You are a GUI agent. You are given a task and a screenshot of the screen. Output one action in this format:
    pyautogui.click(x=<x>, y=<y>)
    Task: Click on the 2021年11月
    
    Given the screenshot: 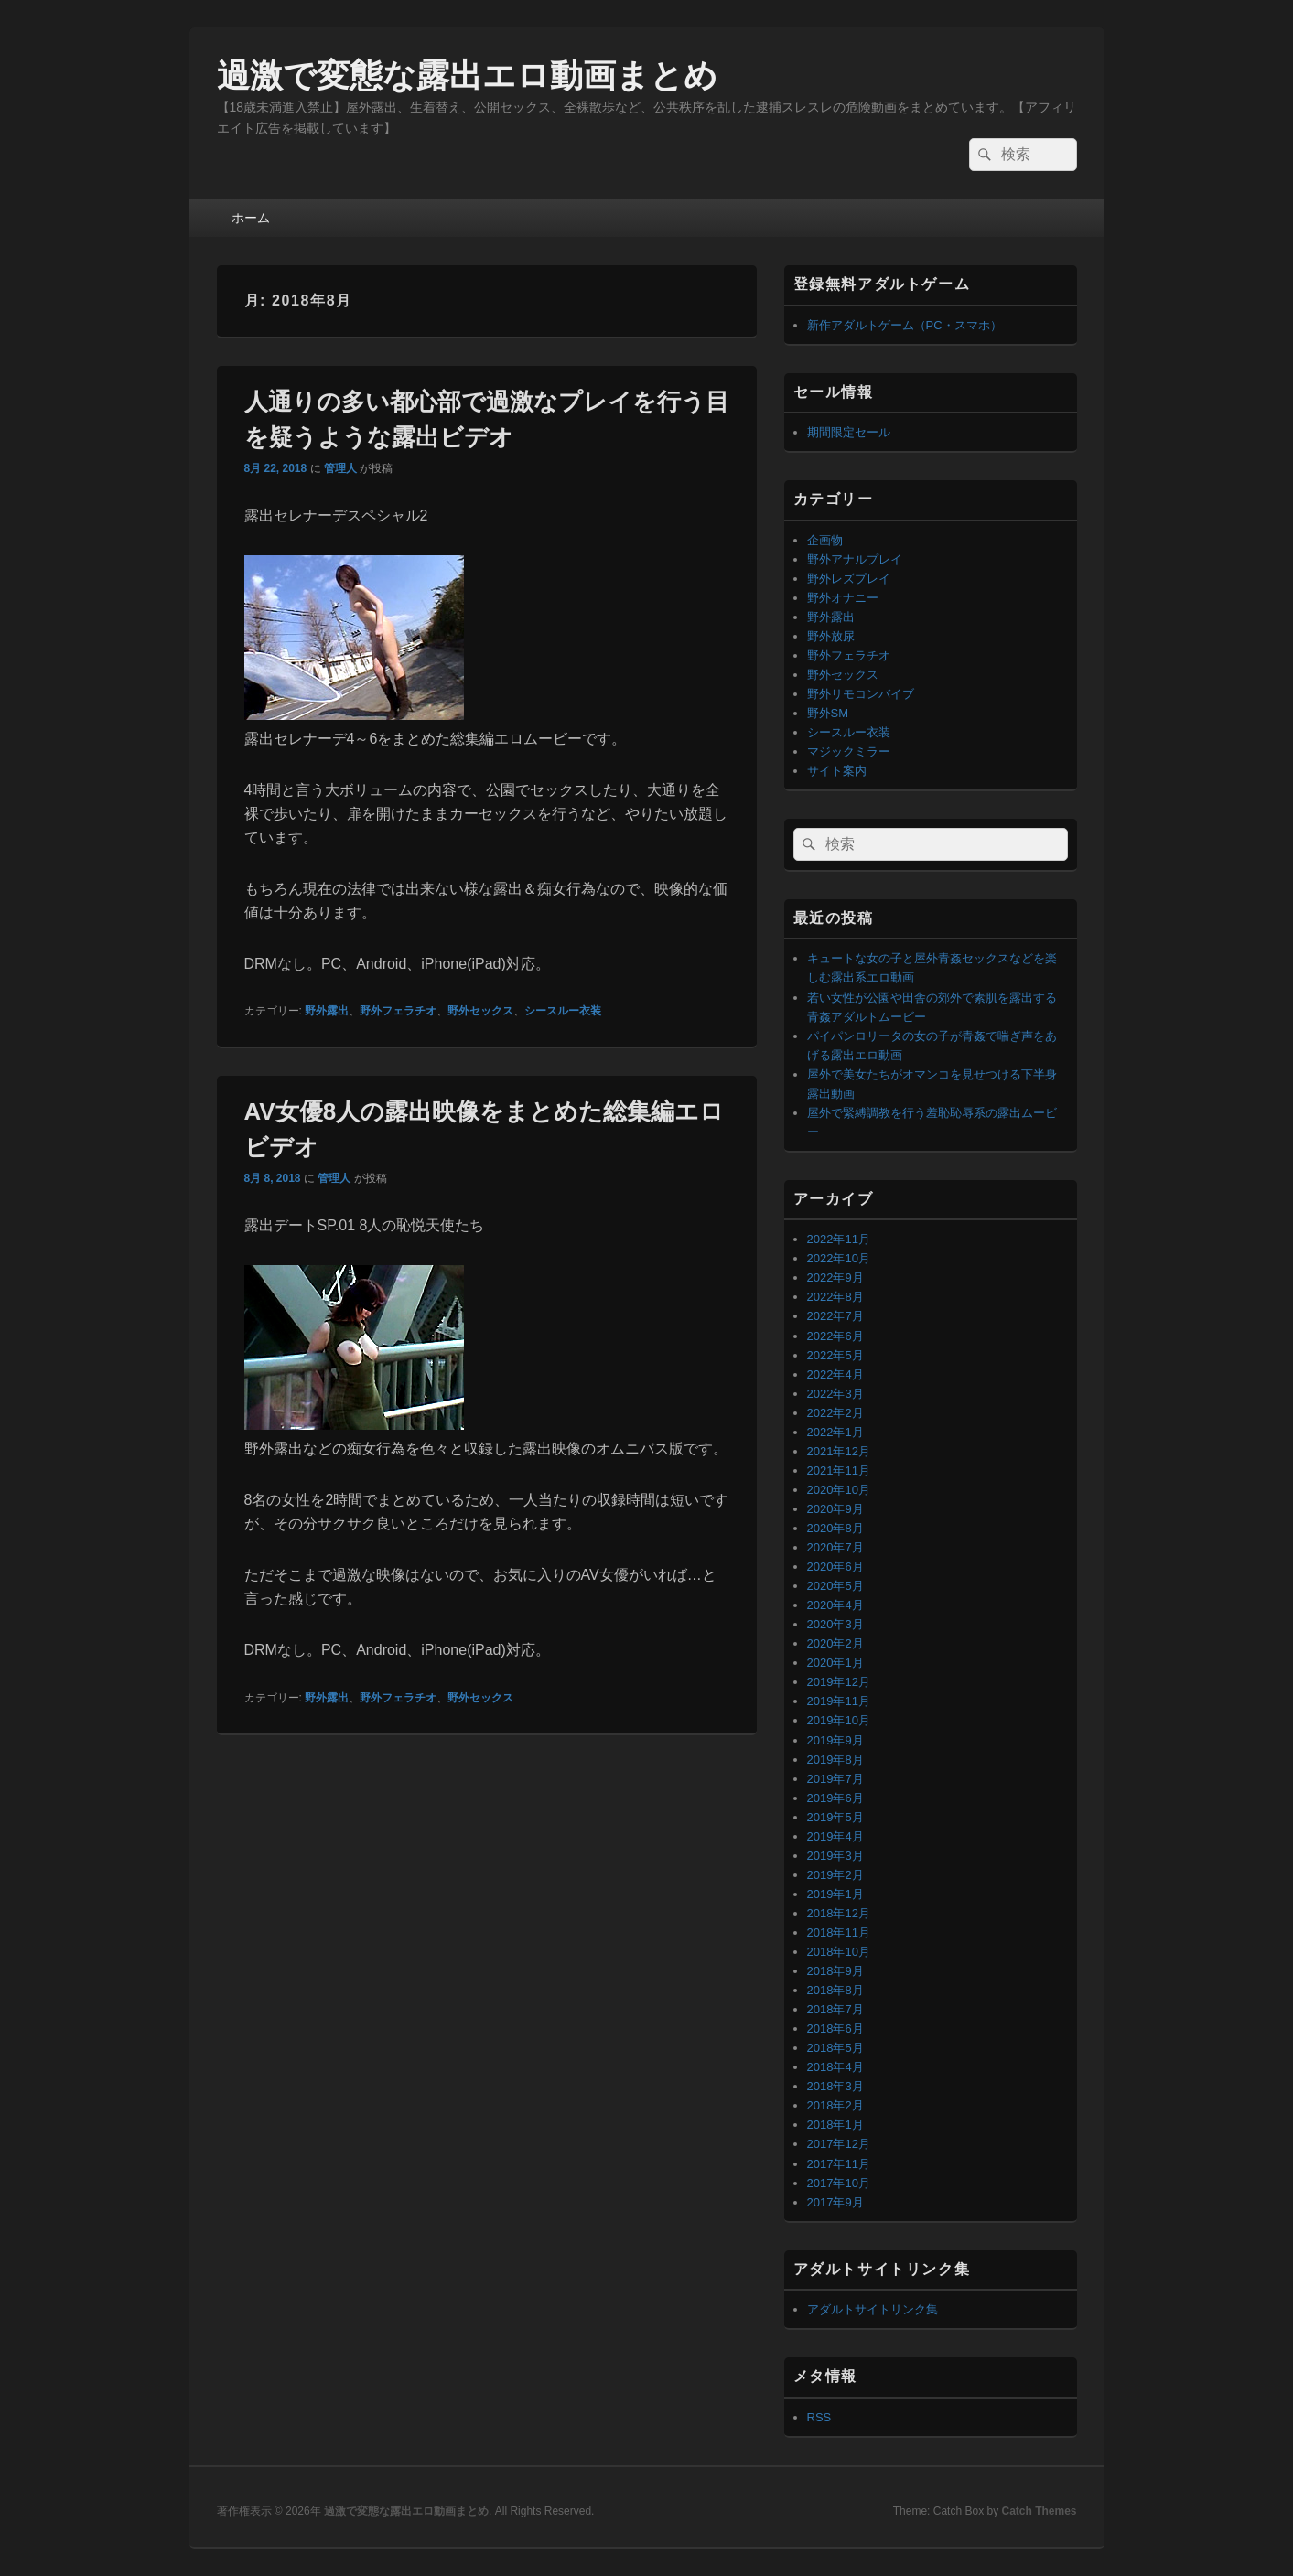 What is the action you would take?
    pyautogui.click(x=838, y=1470)
    